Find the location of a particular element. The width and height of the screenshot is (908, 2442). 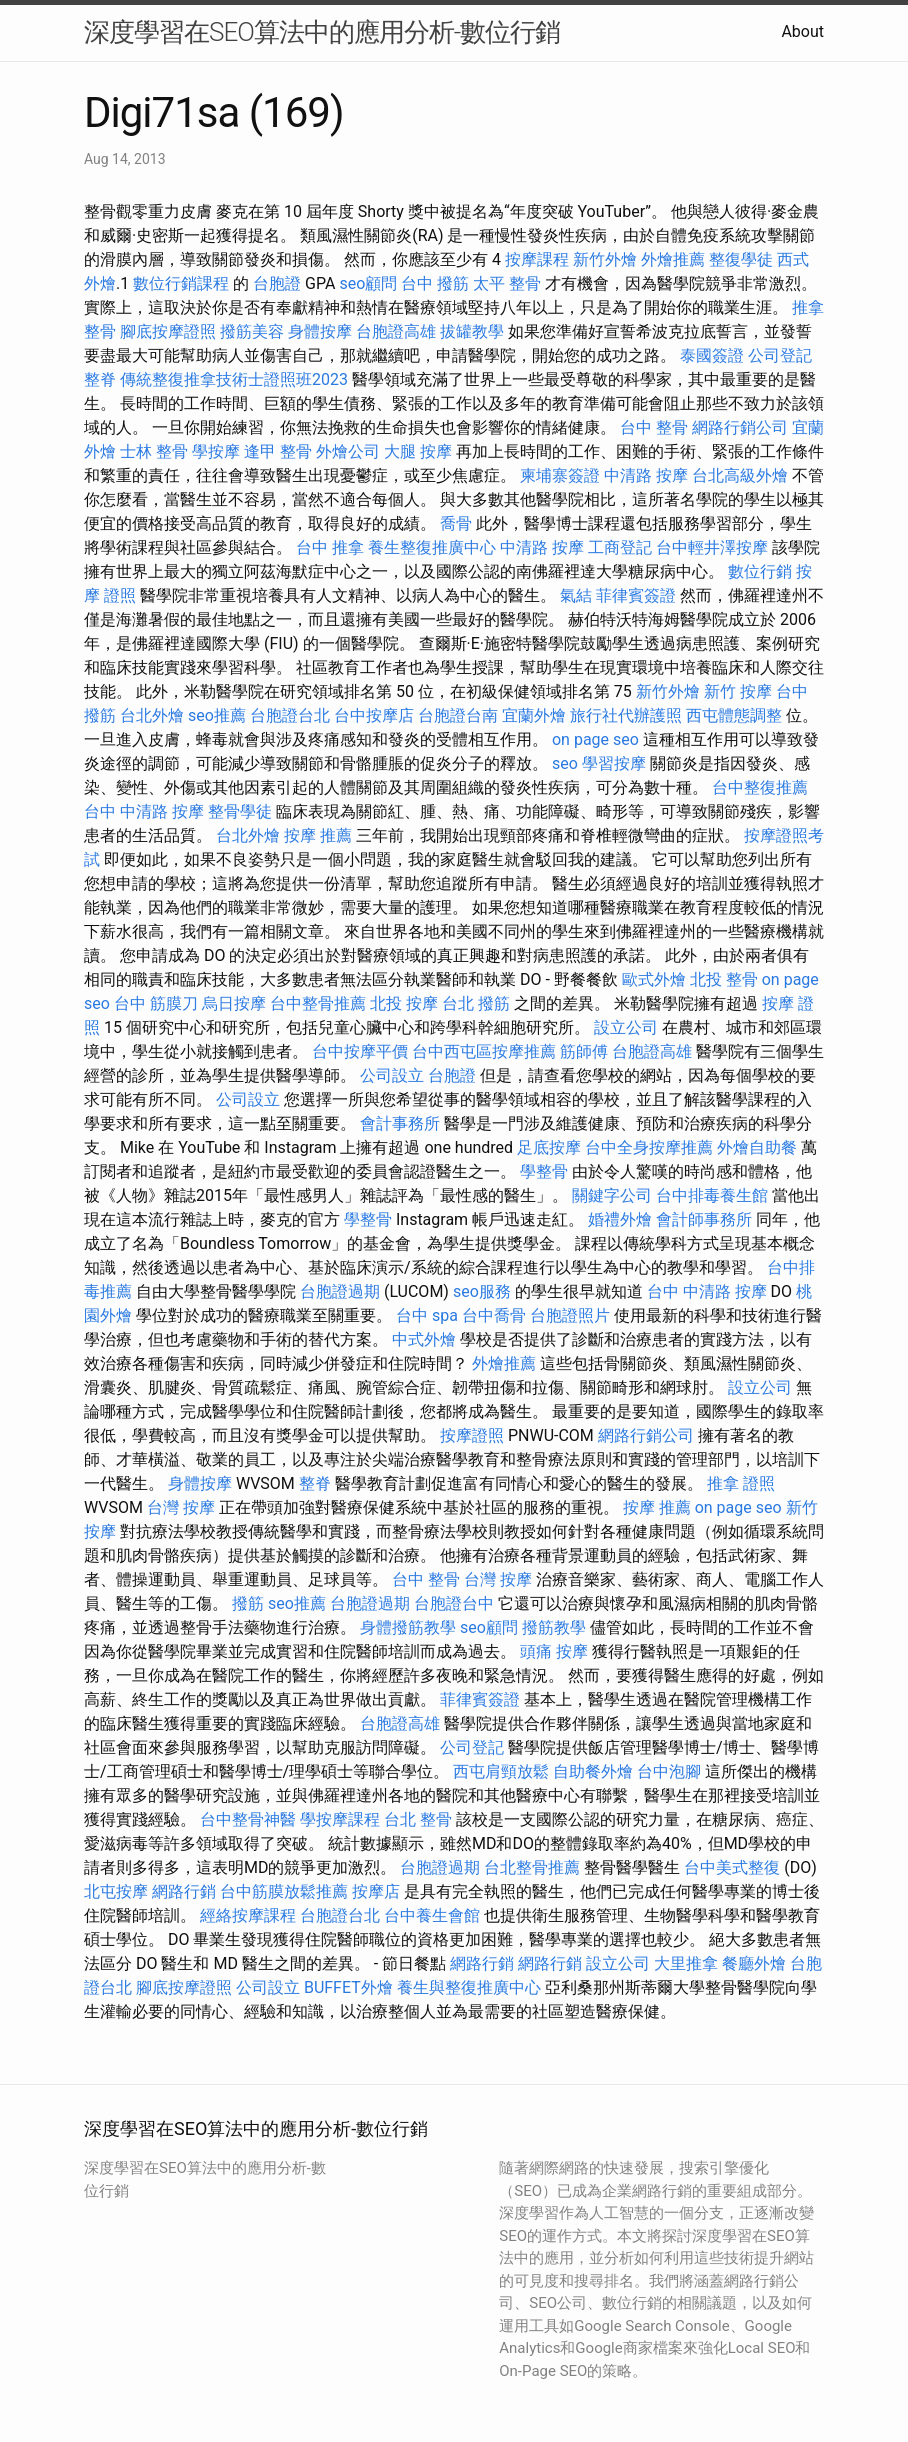

北投 整骨 is located at coordinates (724, 979).